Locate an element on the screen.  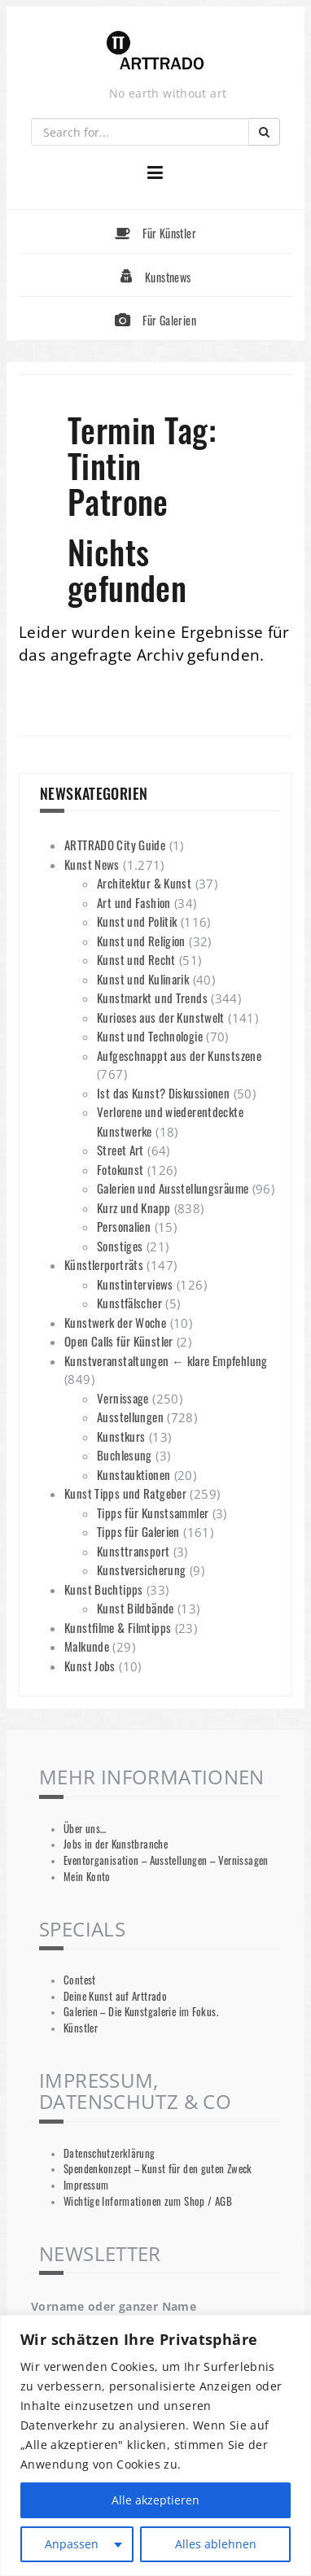
Galerien – Die Kunstgalerie im Fokus. is located at coordinates (141, 2011).